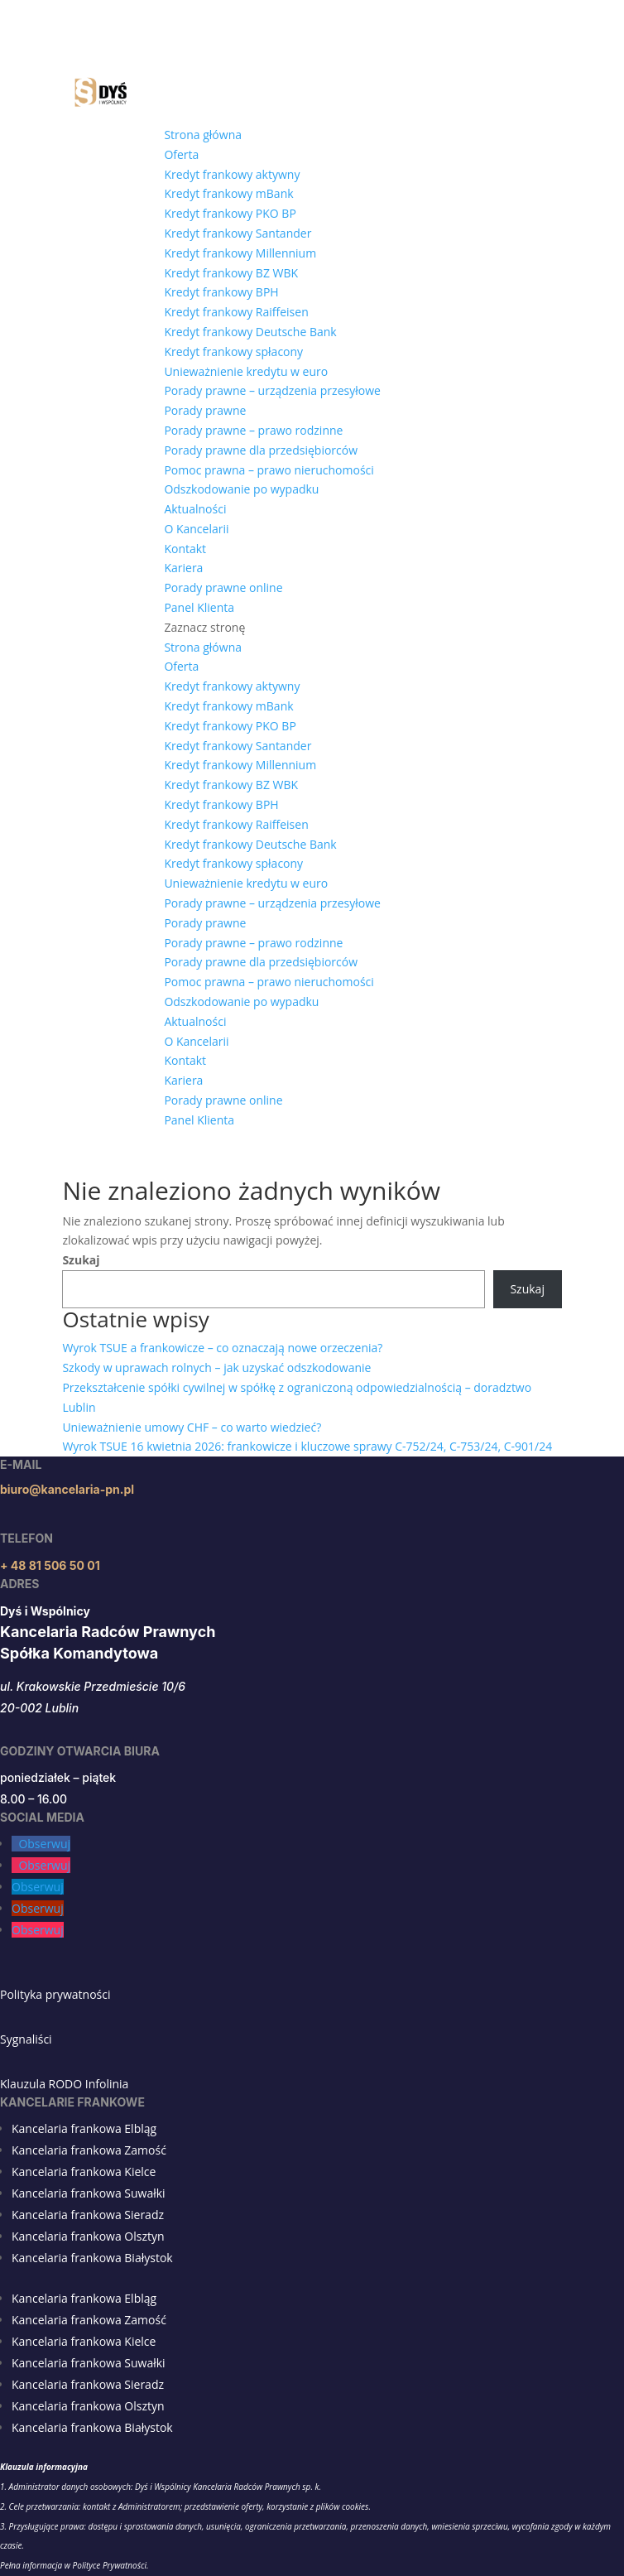 This screenshot has width=624, height=2576. Describe the element at coordinates (240, 253) in the screenshot. I see `Kredyt frankowy Millennium` at that location.